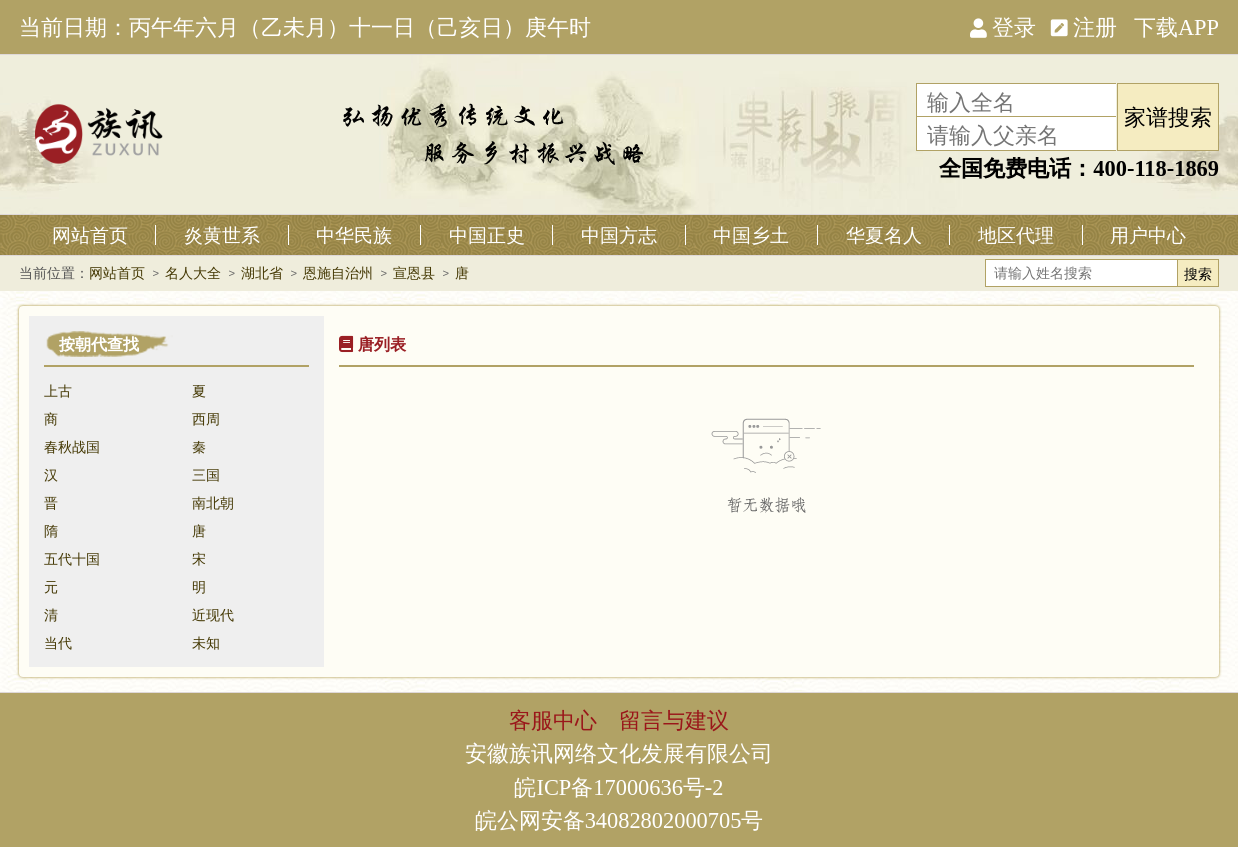 The width and height of the screenshot is (1238, 847). Describe the element at coordinates (222, 235) in the screenshot. I see `炎黄世系` at that location.